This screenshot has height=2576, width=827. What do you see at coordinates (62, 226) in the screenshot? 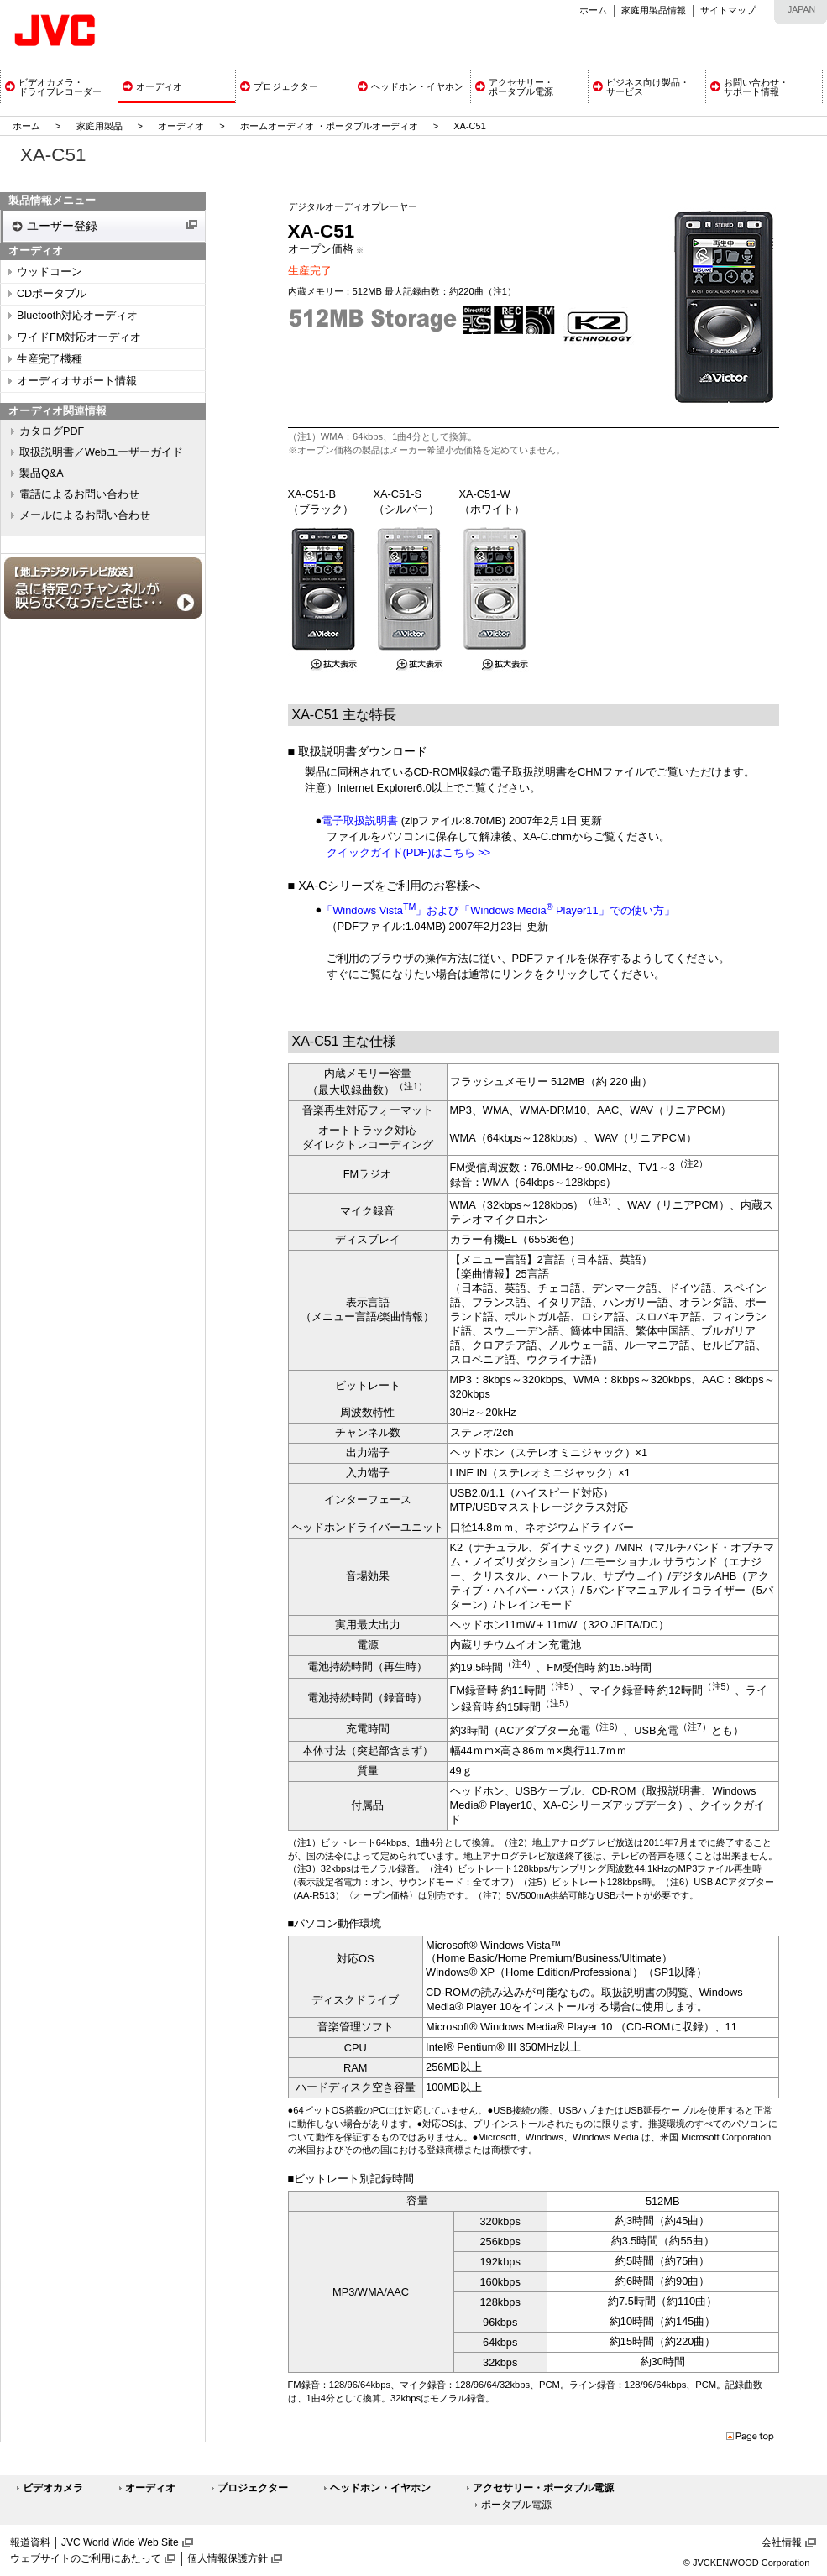
I see `ユーザー登録` at bounding box center [62, 226].